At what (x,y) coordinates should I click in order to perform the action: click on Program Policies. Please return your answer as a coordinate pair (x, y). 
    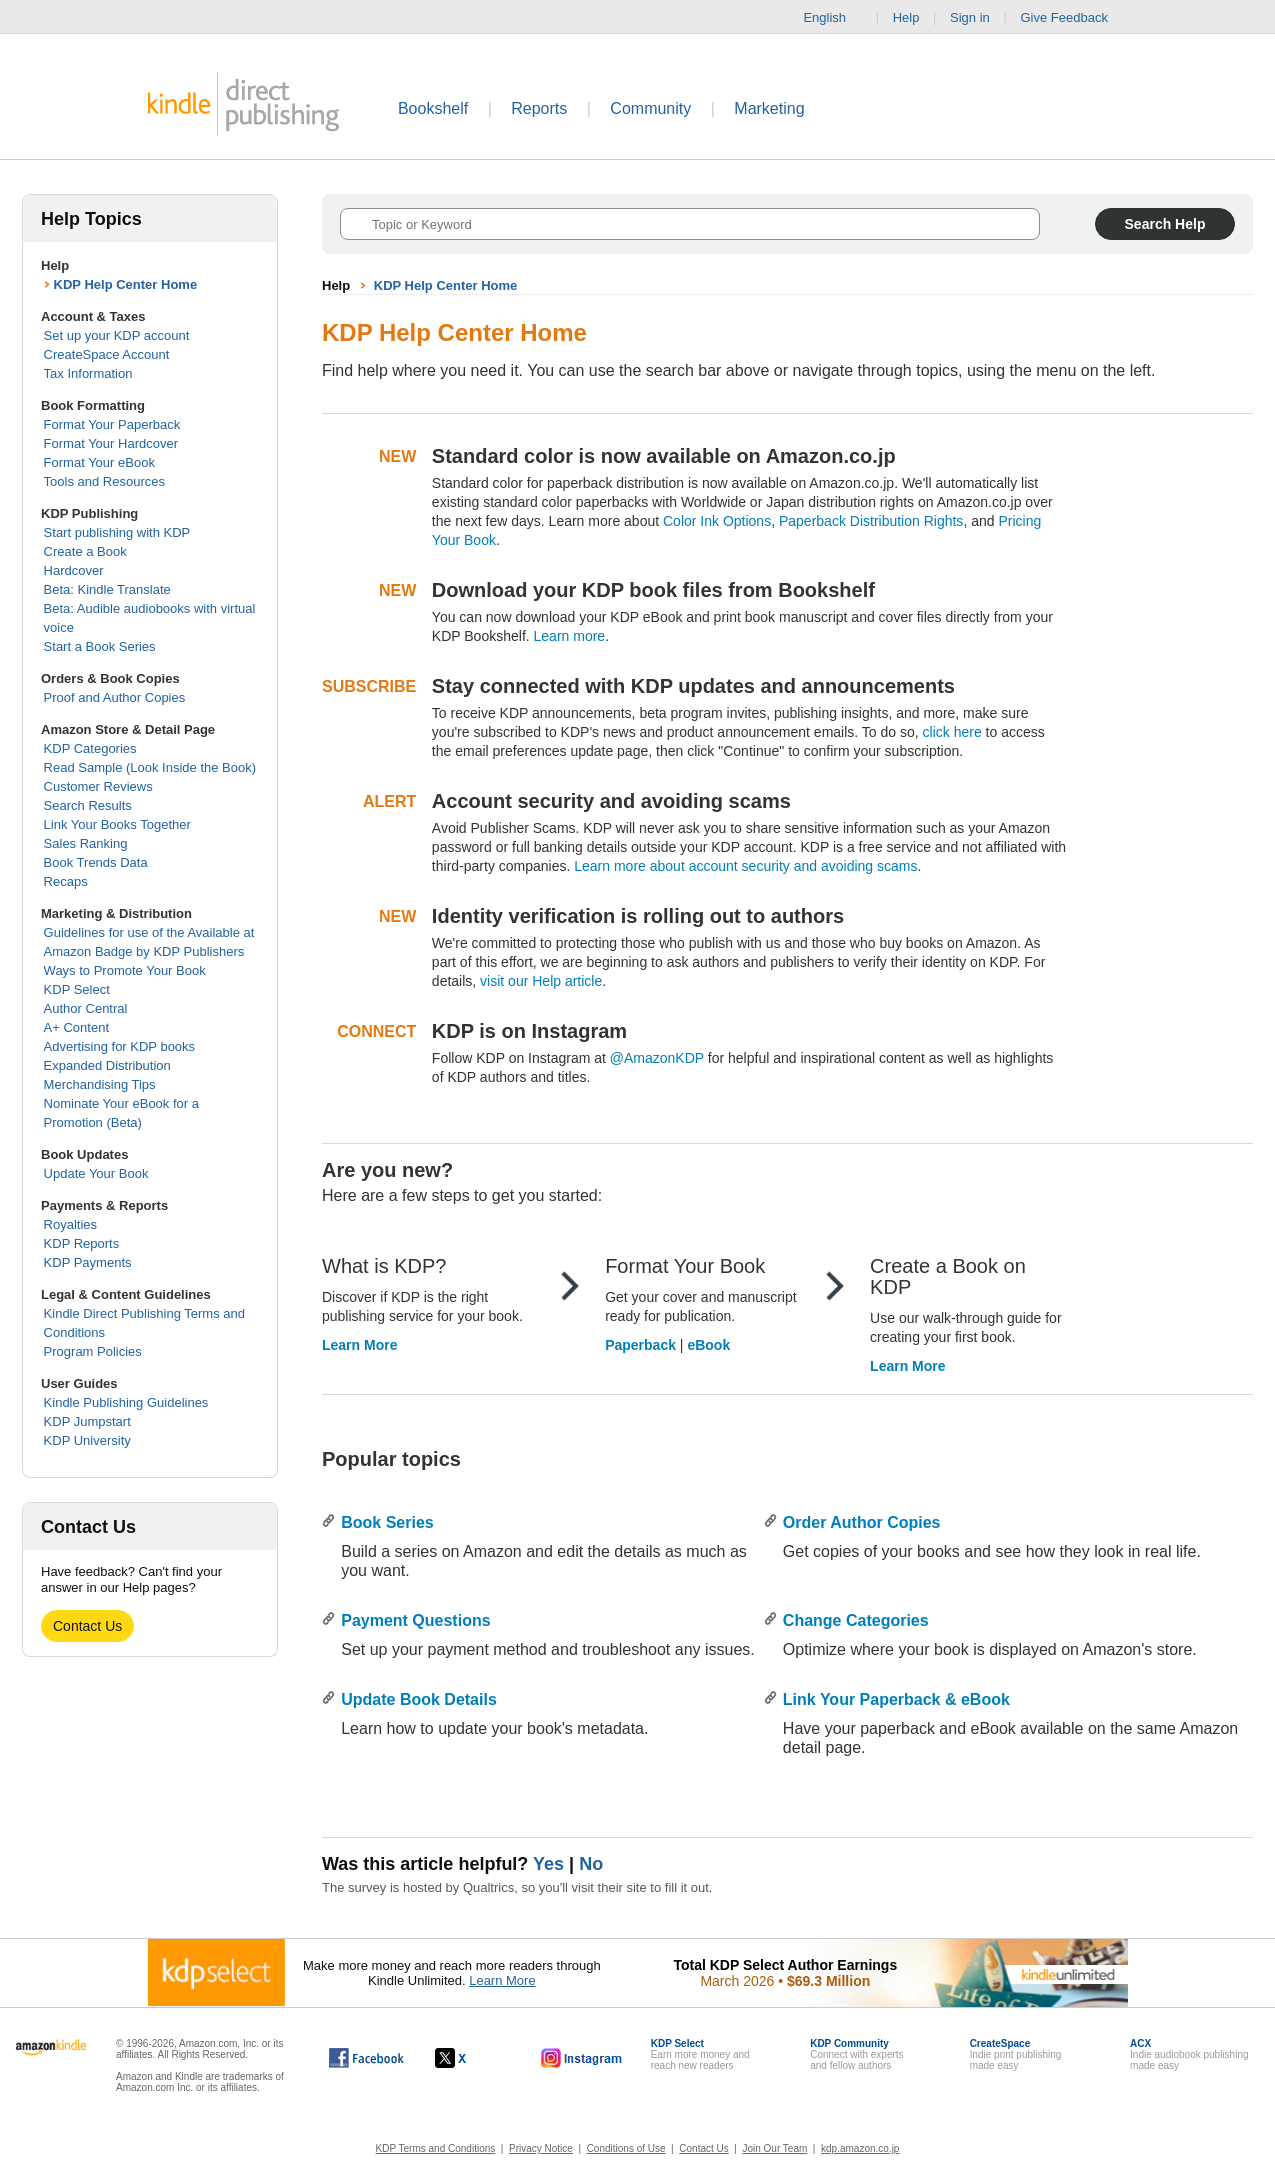
    Looking at the image, I should click on (93, 1351).